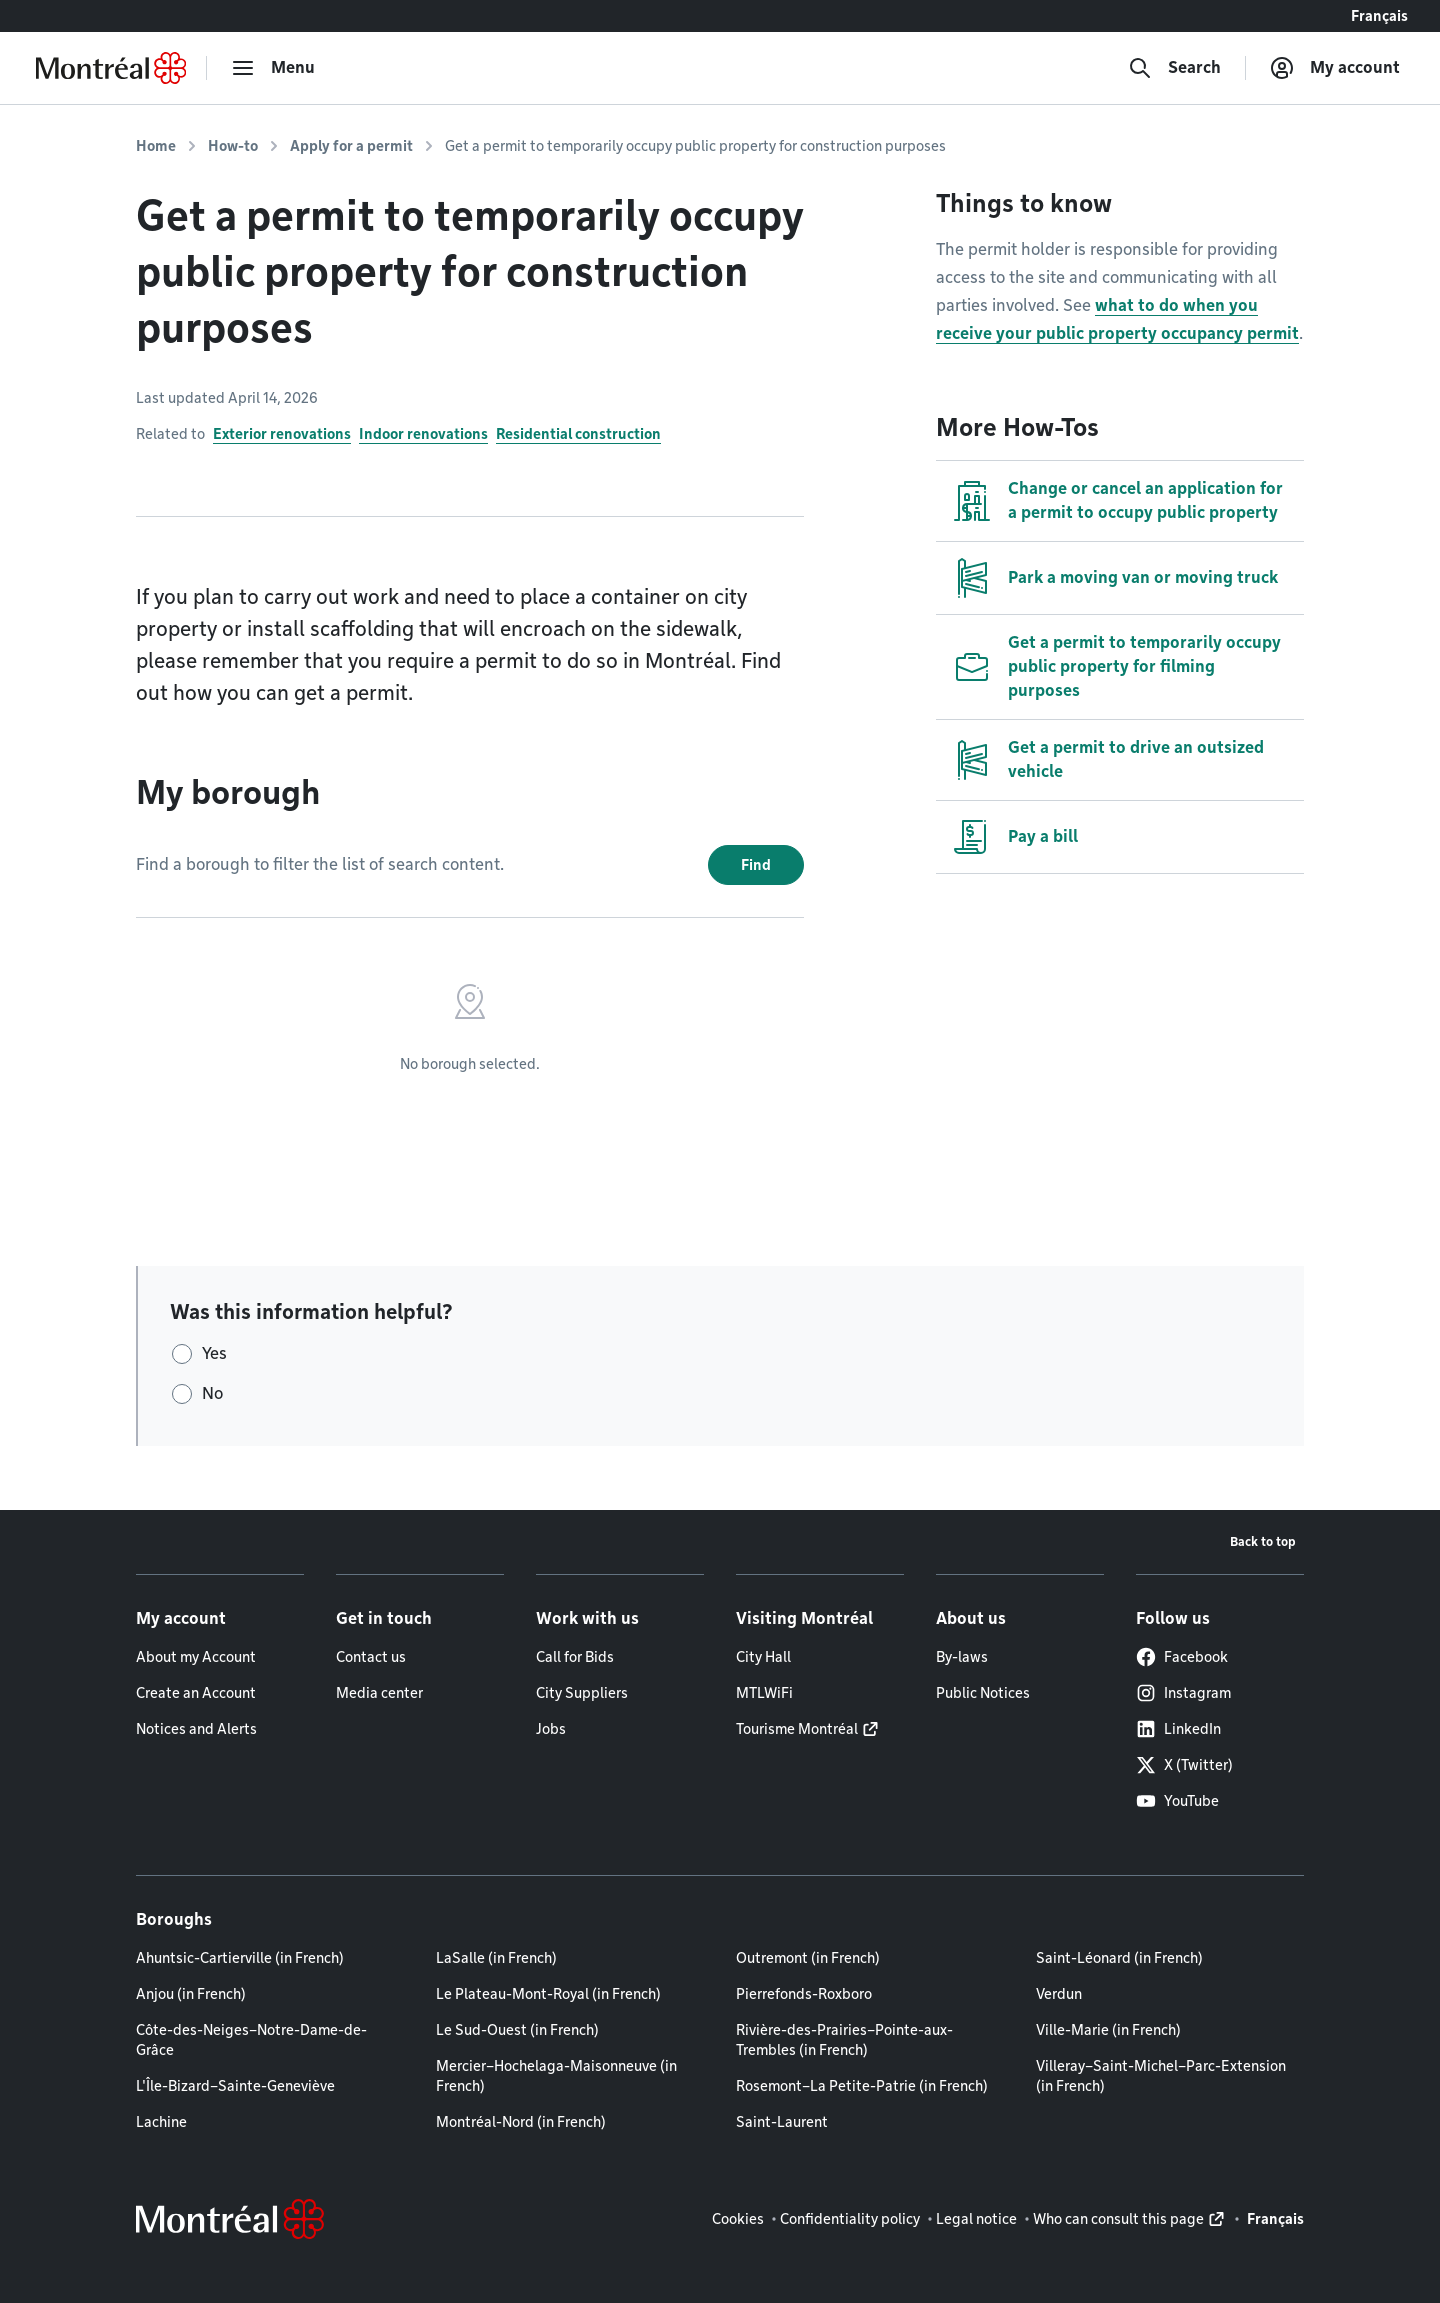 The width and height of the screenshot is (1440, 2303). What do you see at coordinates (556, 2076) in the screenshot?
I see `Mercier–Hochelaga-Maisonneuve (in French)` at bounding box center [556, 2076].